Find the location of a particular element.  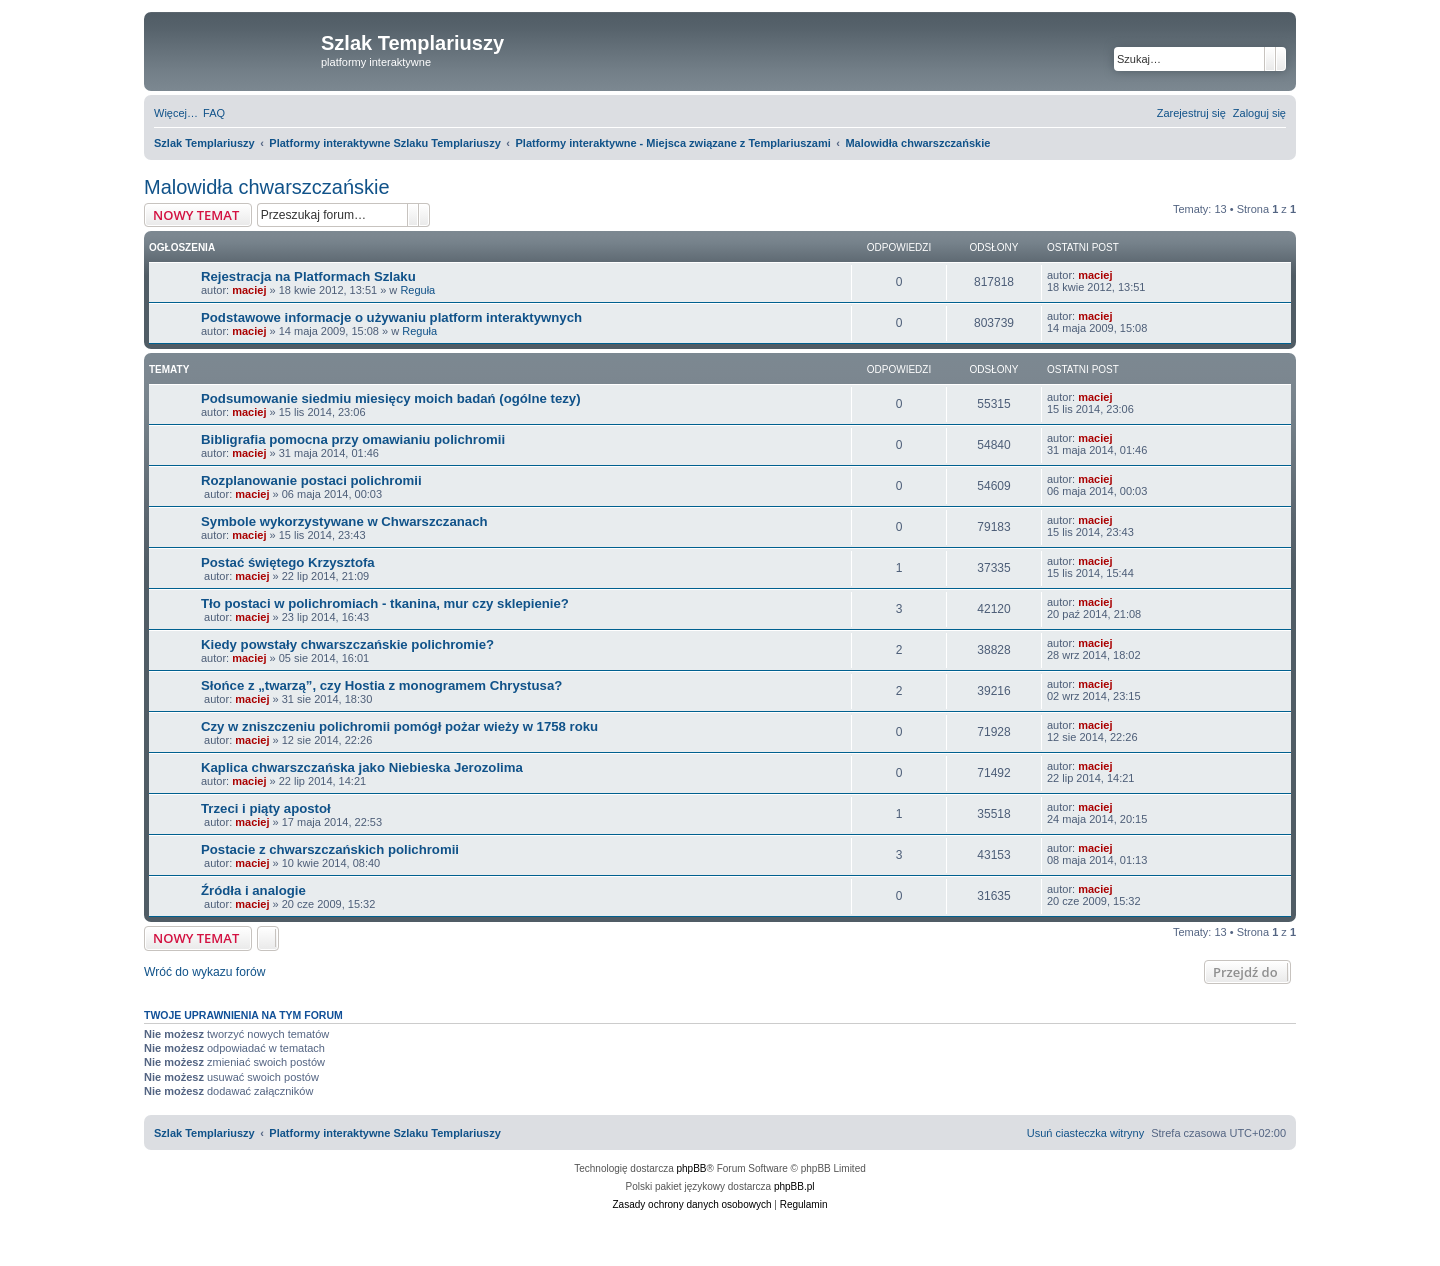

Źródła i analogie is located at coordinates (253, 890).